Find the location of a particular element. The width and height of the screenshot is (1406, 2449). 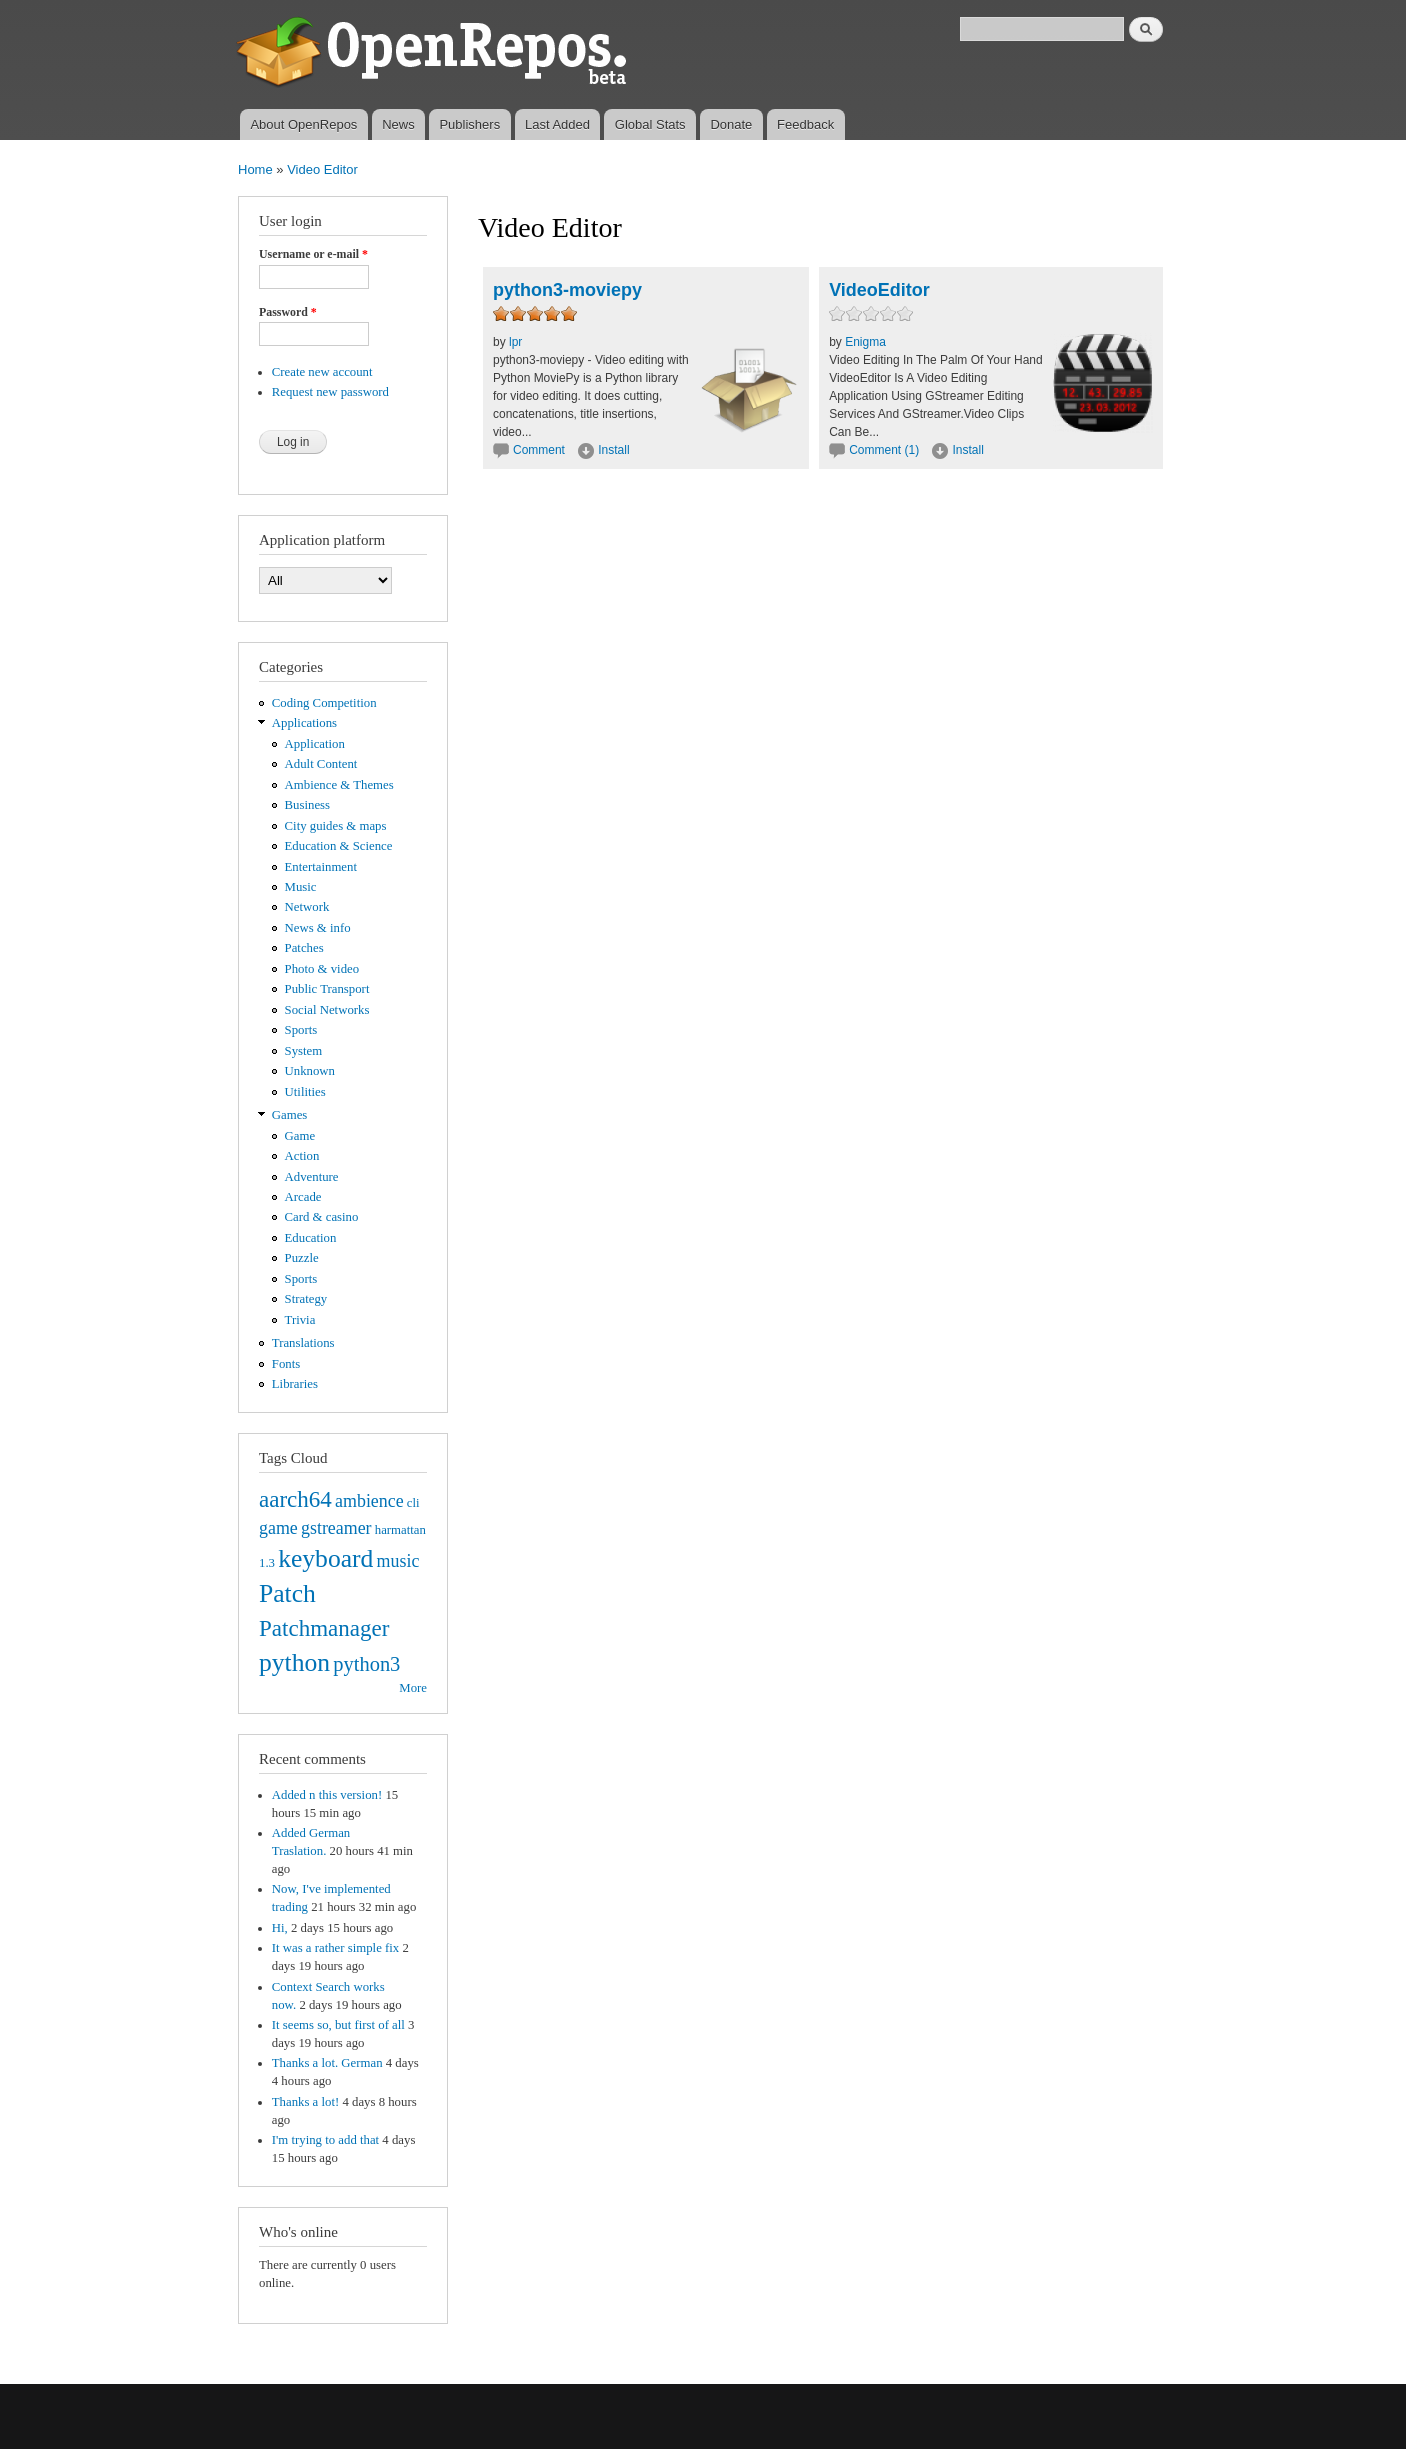

Application is located at coordinates (315, 744).